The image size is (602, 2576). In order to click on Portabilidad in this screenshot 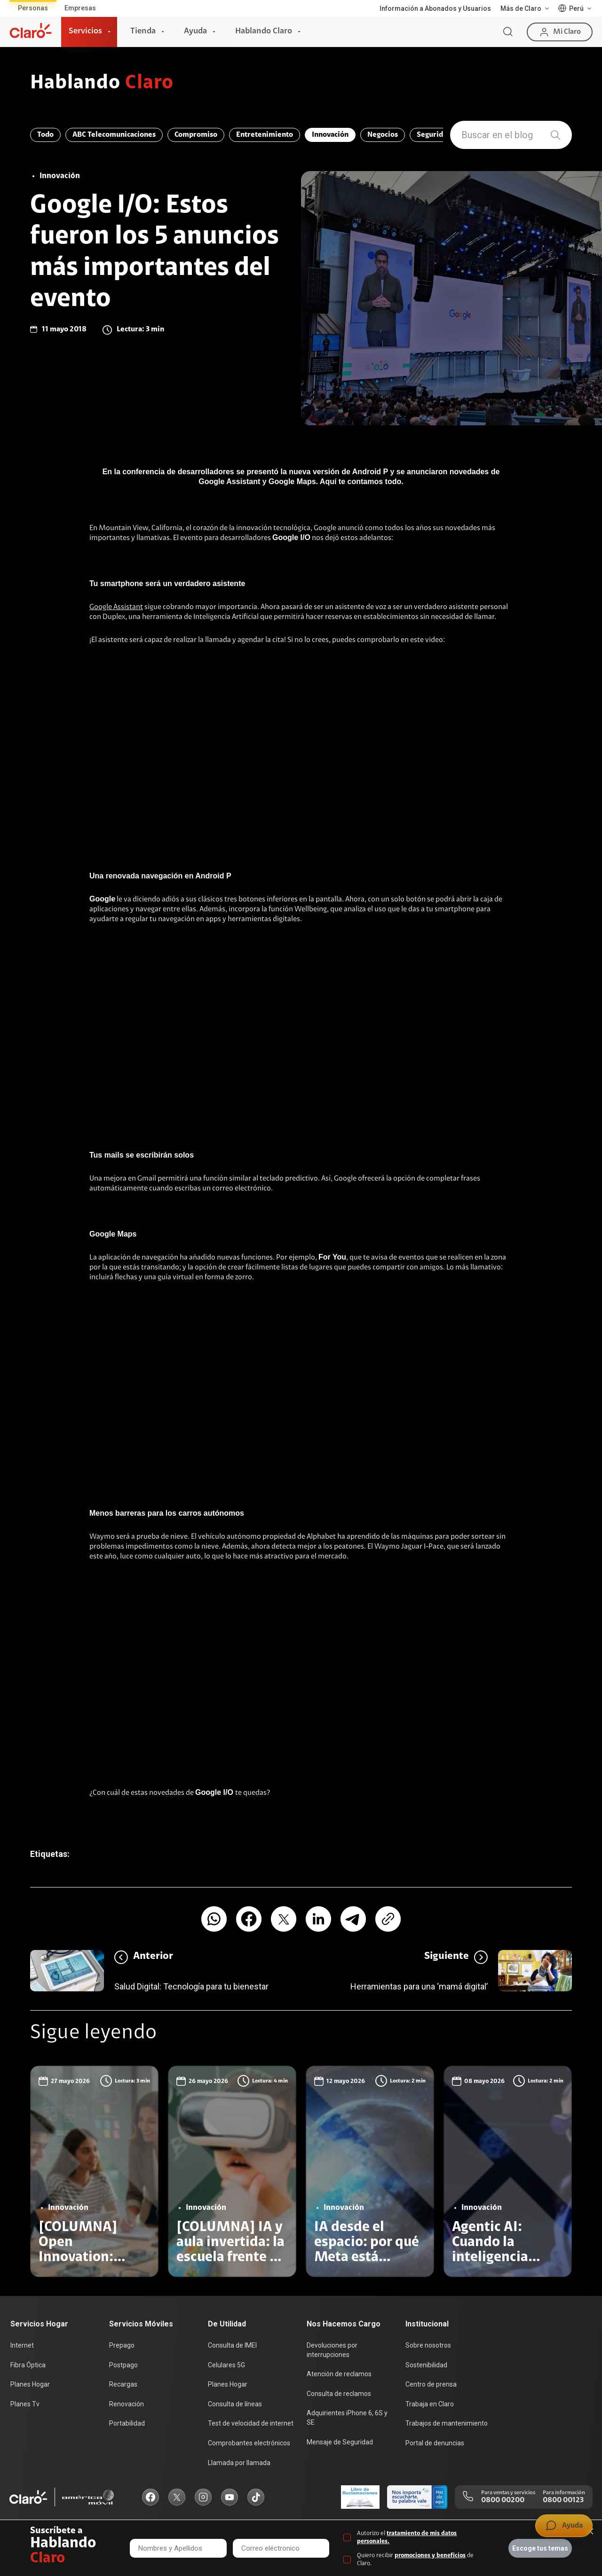, I will do `click(127, 2423)`.